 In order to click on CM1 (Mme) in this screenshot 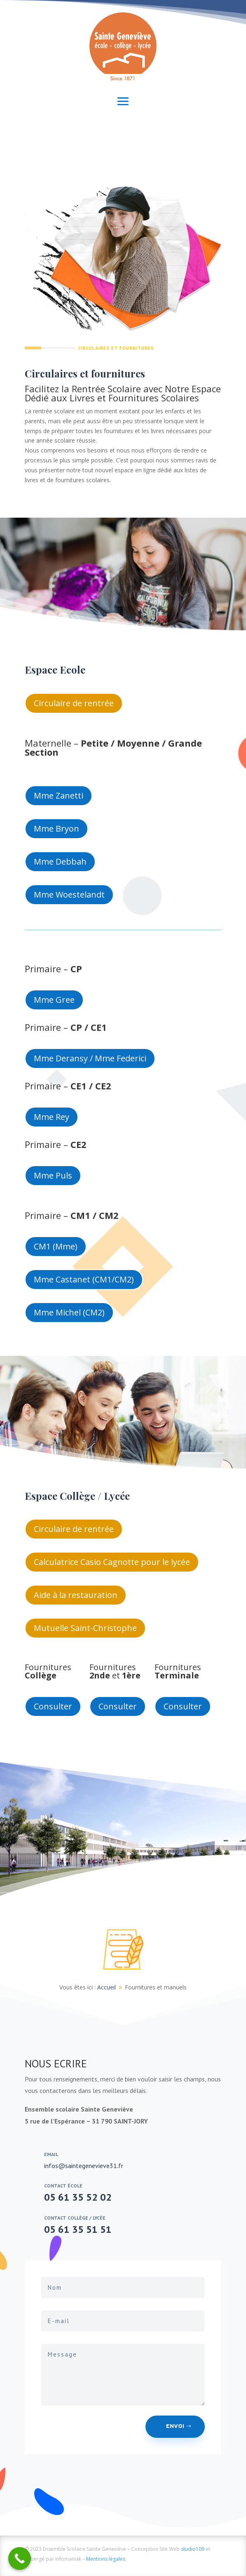, I will do `click(55, 1246)`.